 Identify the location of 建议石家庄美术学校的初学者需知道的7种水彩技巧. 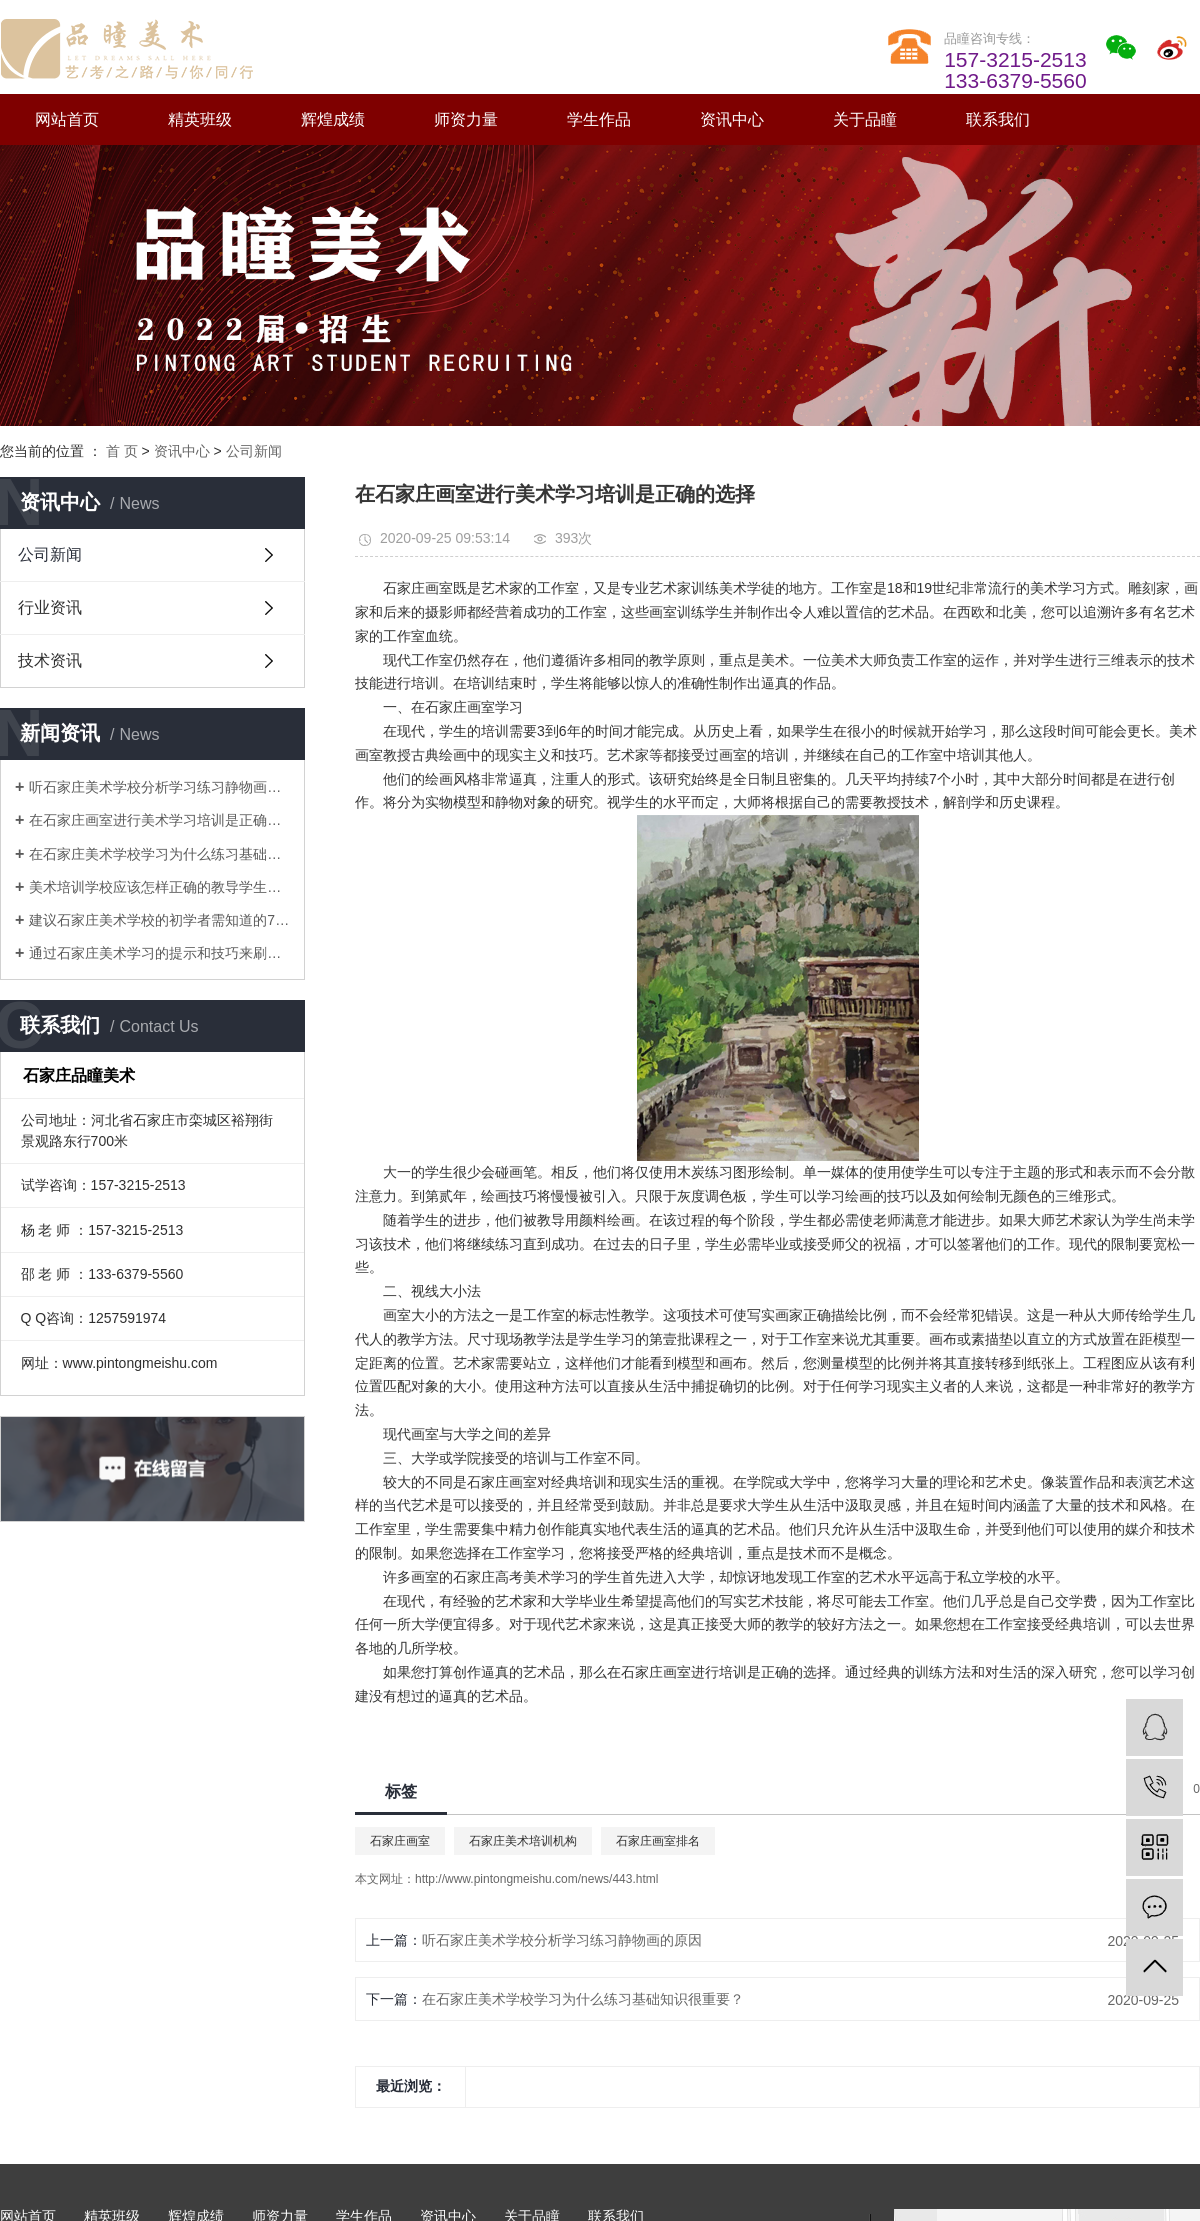
(159, 920).